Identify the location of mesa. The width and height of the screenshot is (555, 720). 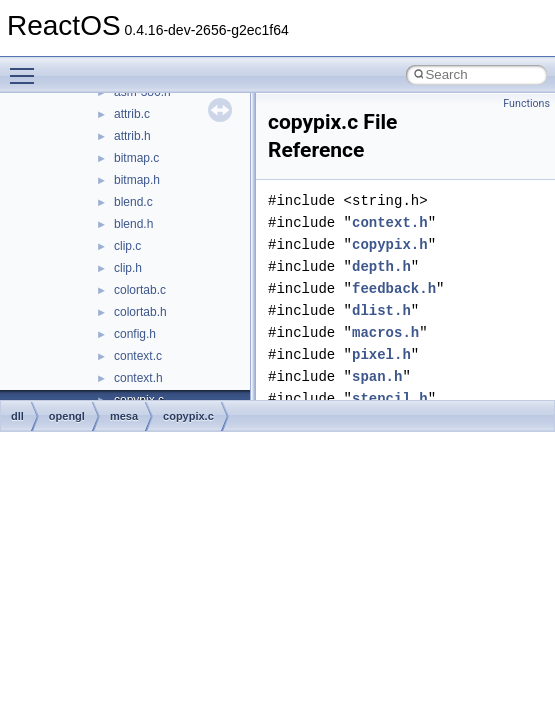
(124, 416).